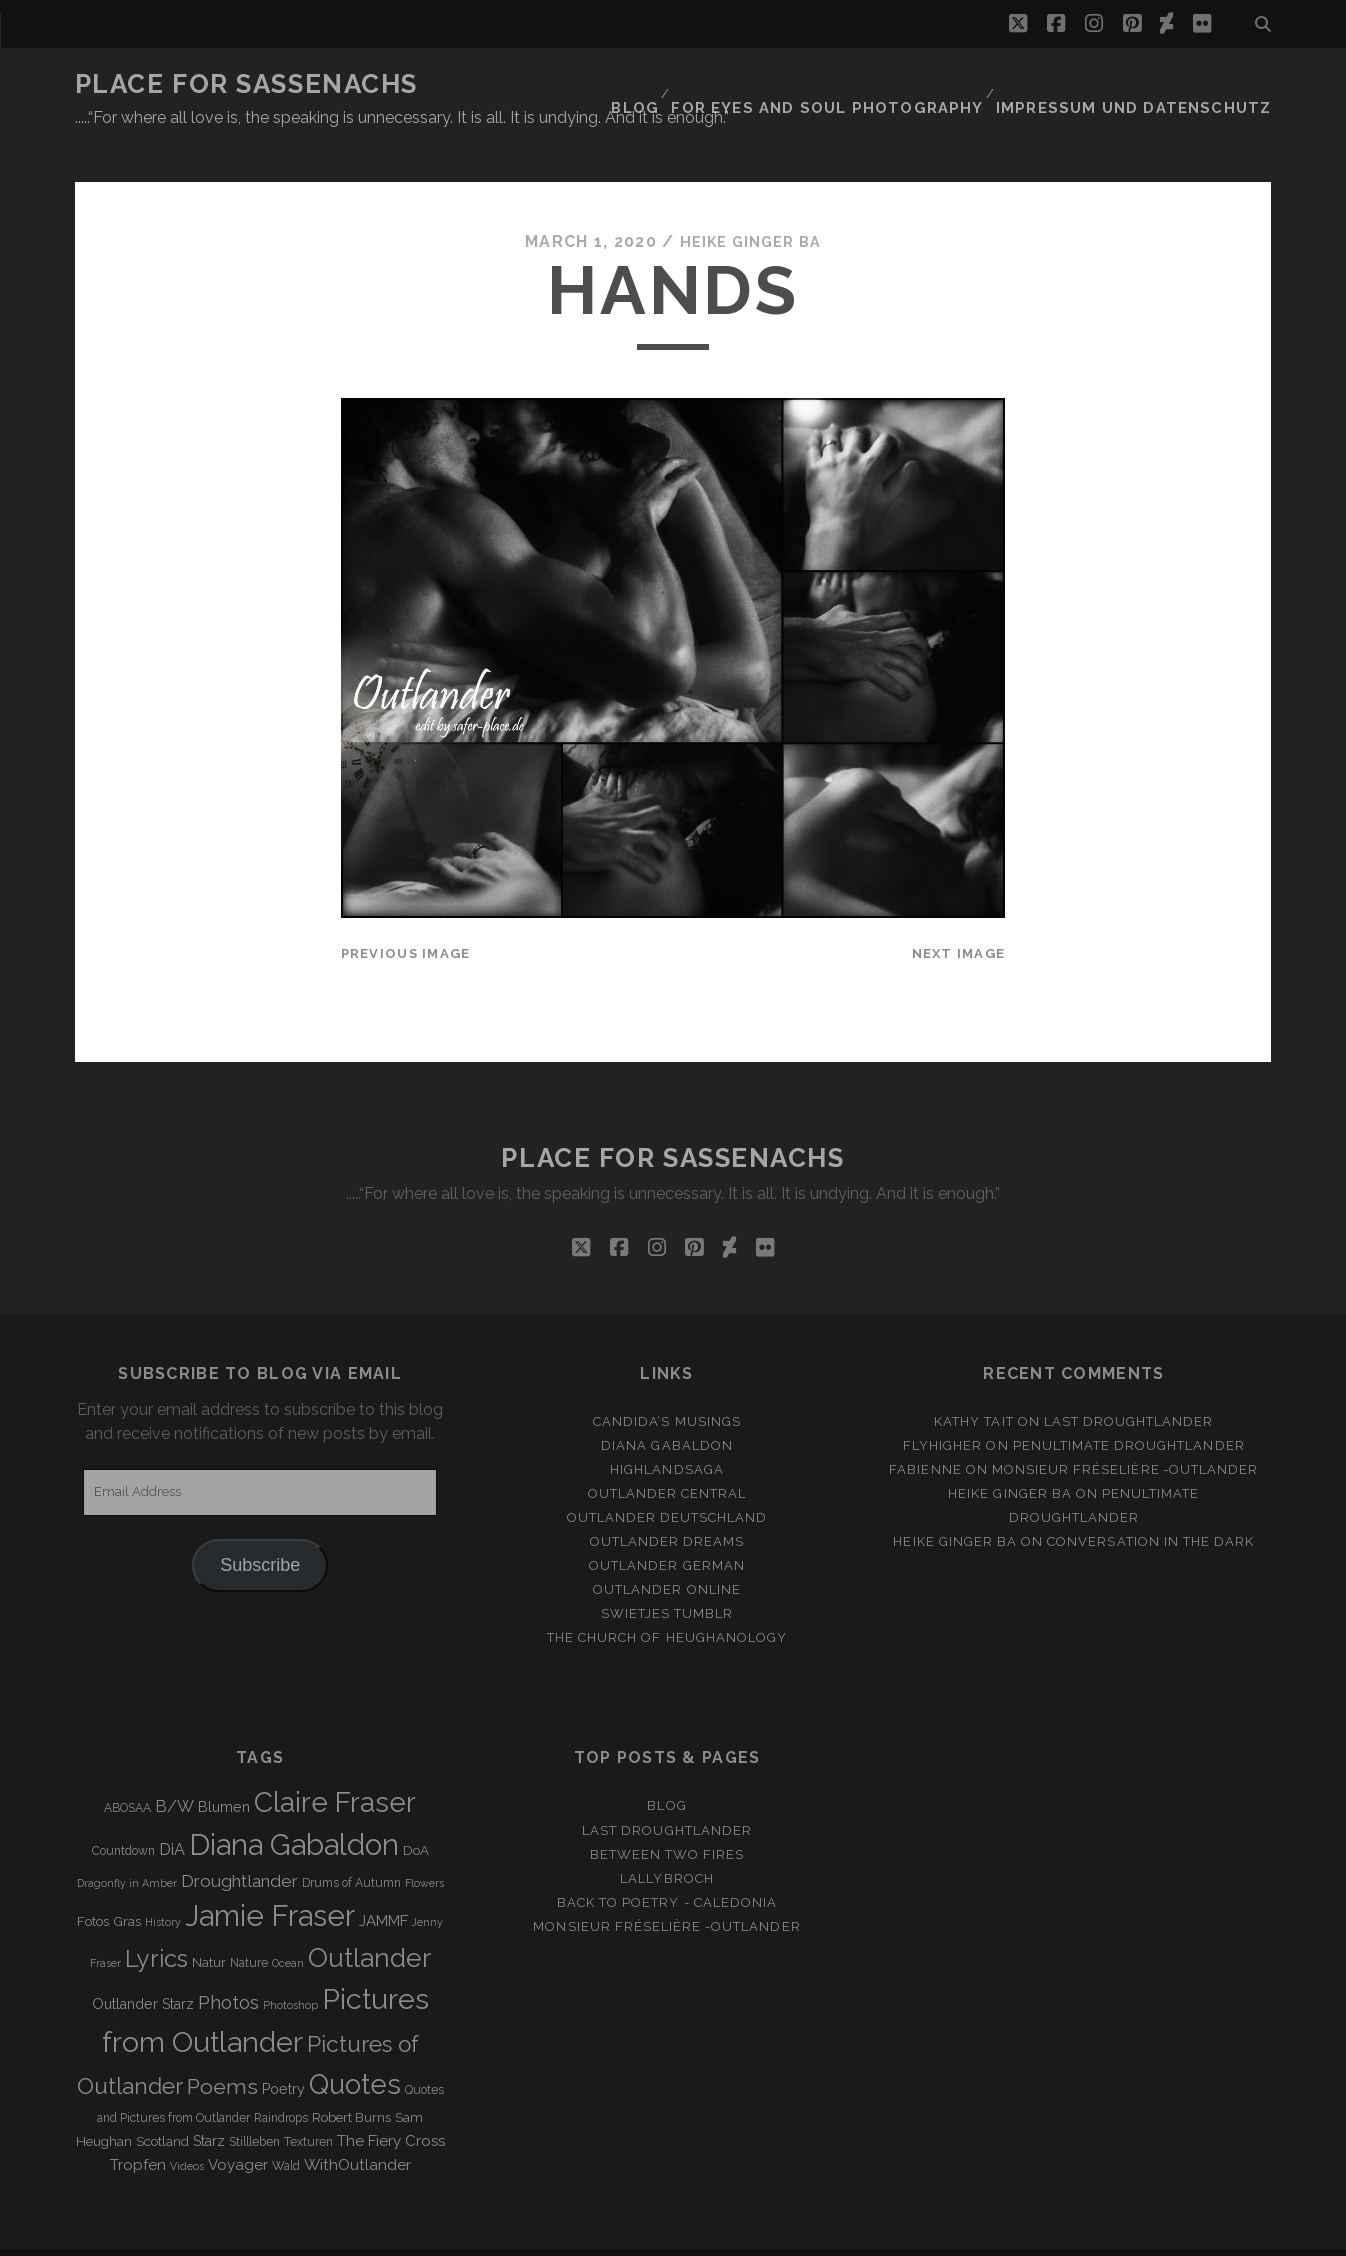 This screenshot has height=2256, width=1346. What do you see at coordinates (750, 204) in the screenshot?
I see `Heike Ginger Ba` at bounding box center [750, 204].